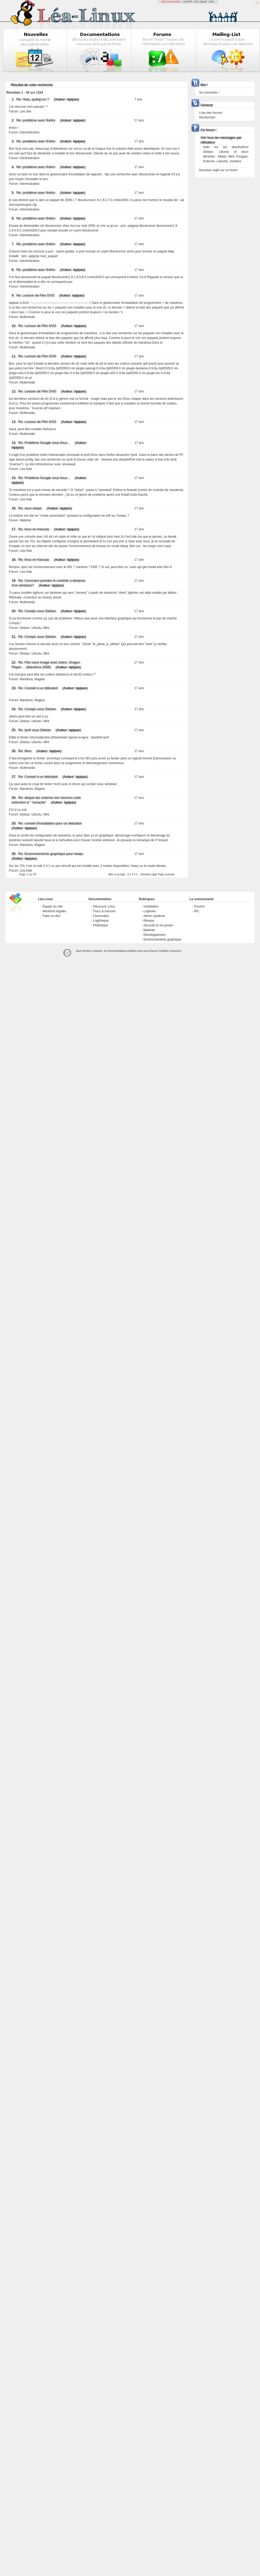 The image size is (260, 2576). Describe the element at coordinates (207, 117) in the screenshot. I see `Rechercher` at that location.